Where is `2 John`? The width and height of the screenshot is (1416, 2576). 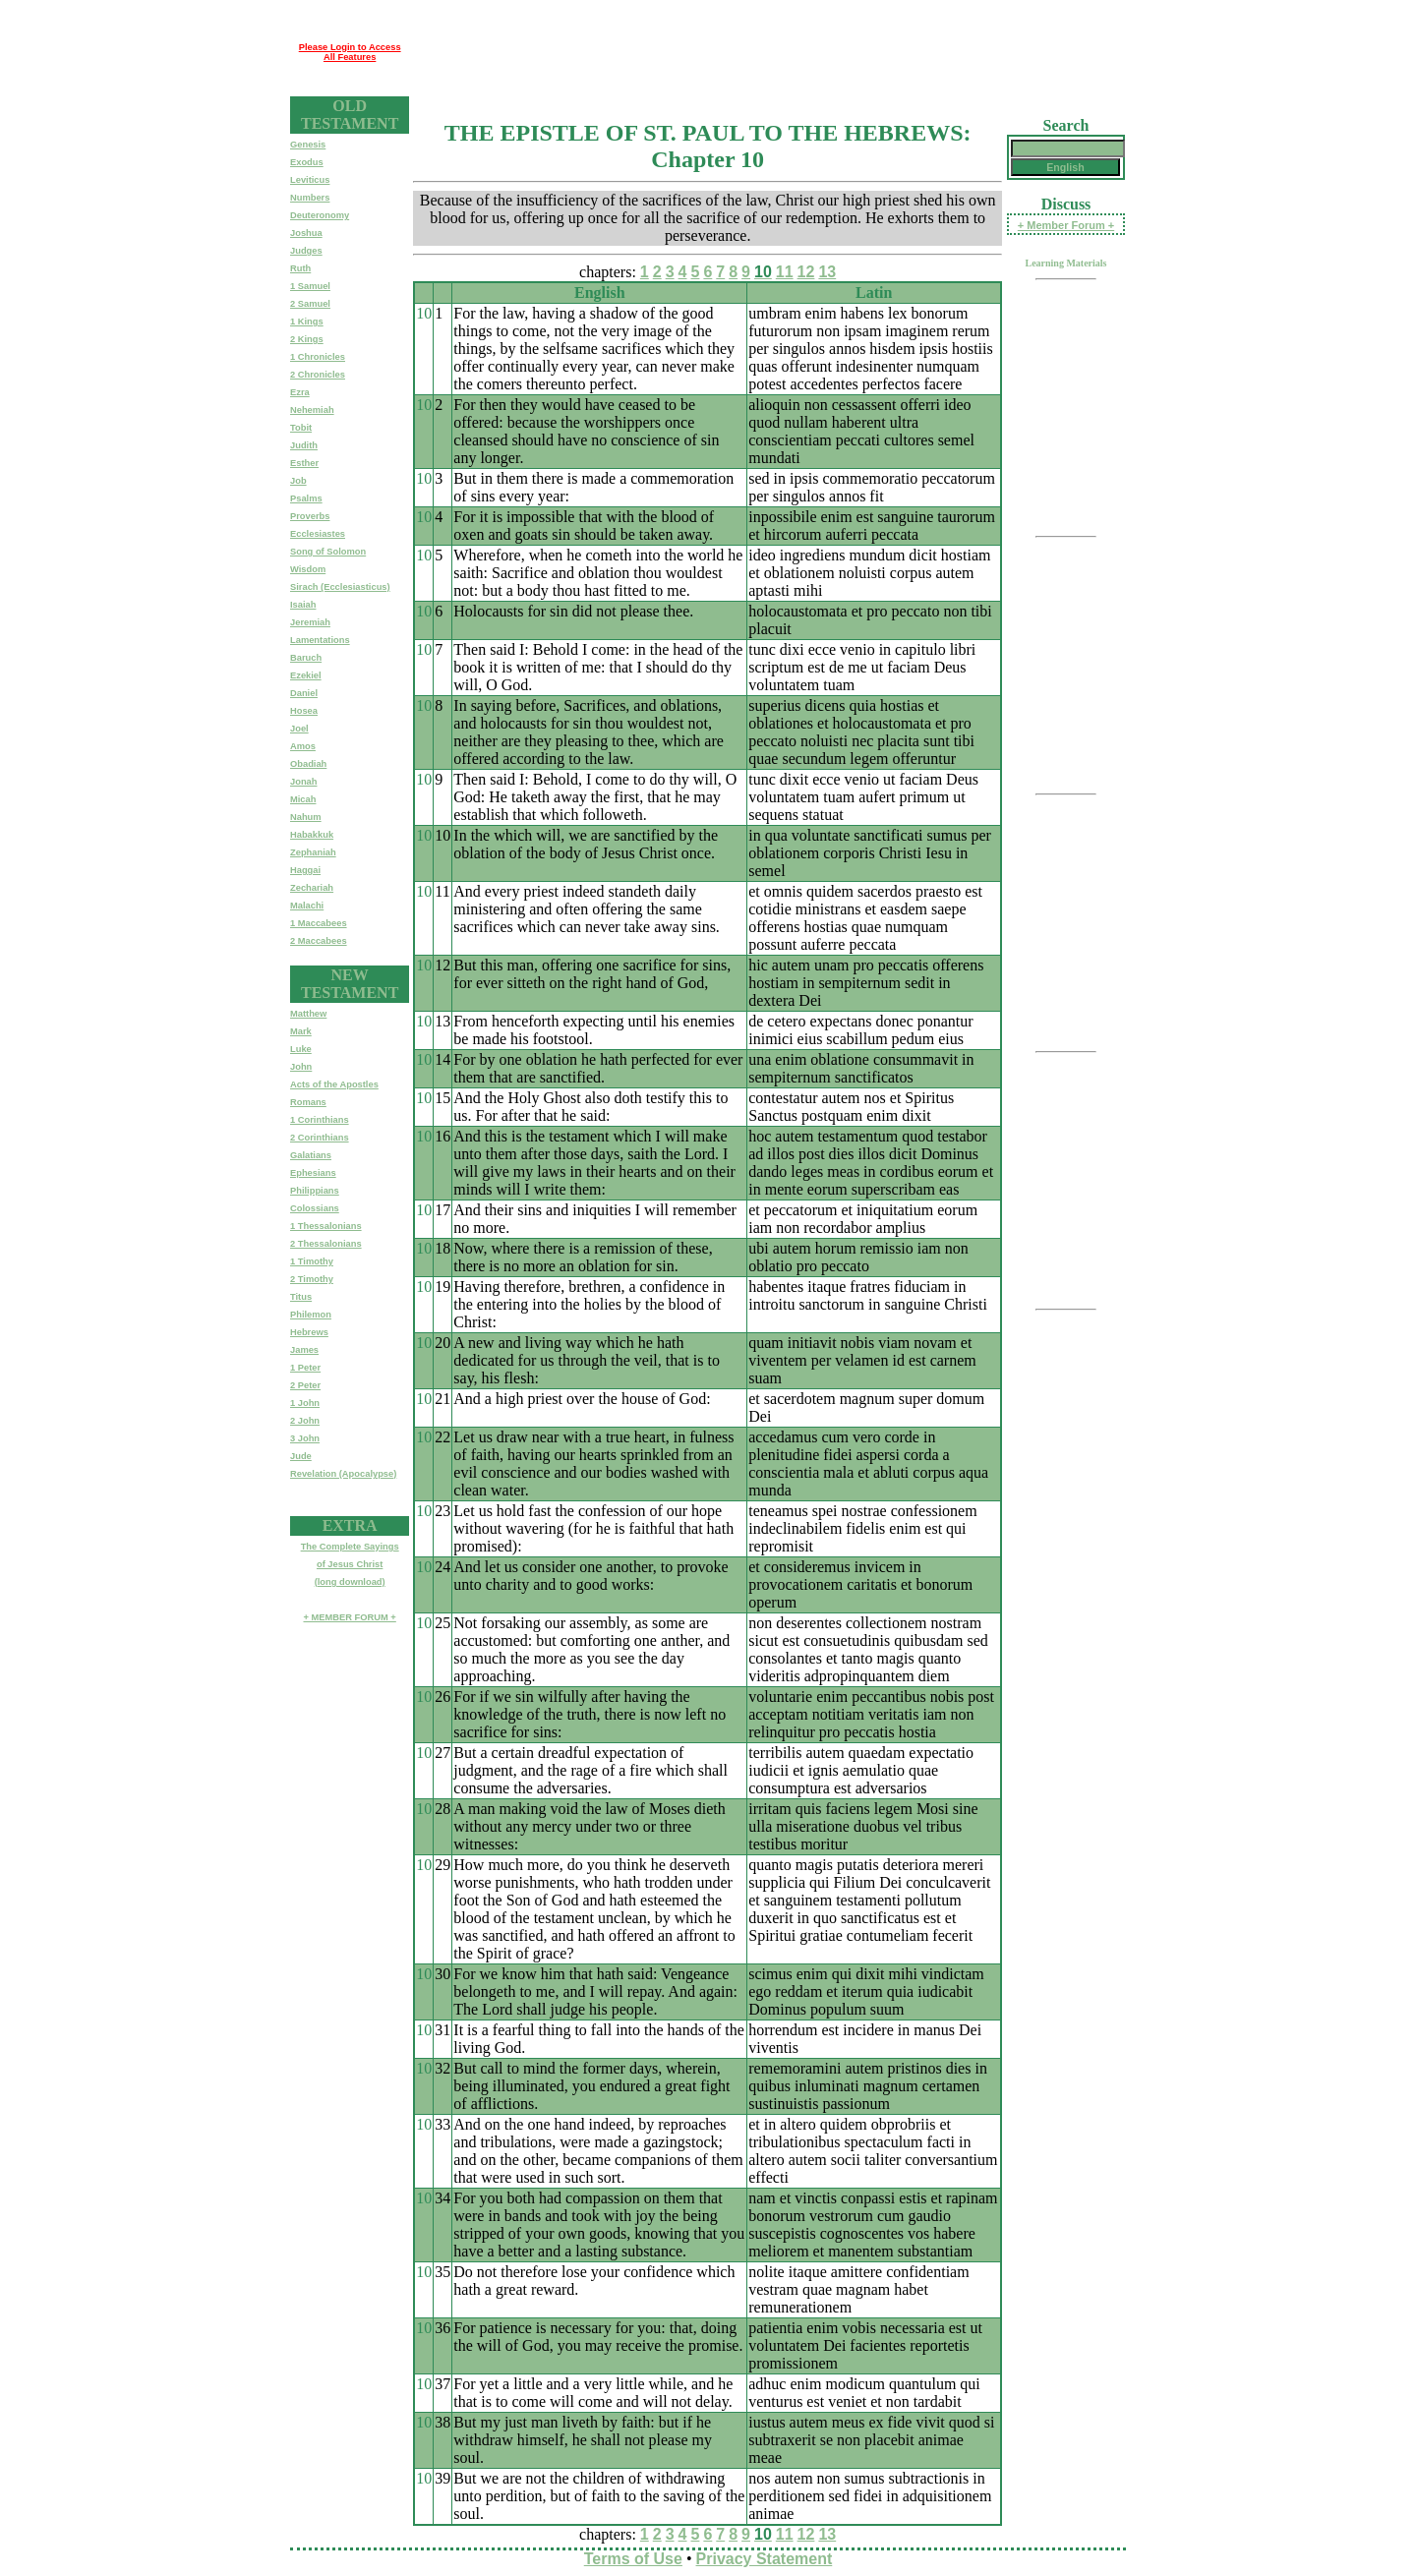
2 John is located at coordinates (305, 1421).